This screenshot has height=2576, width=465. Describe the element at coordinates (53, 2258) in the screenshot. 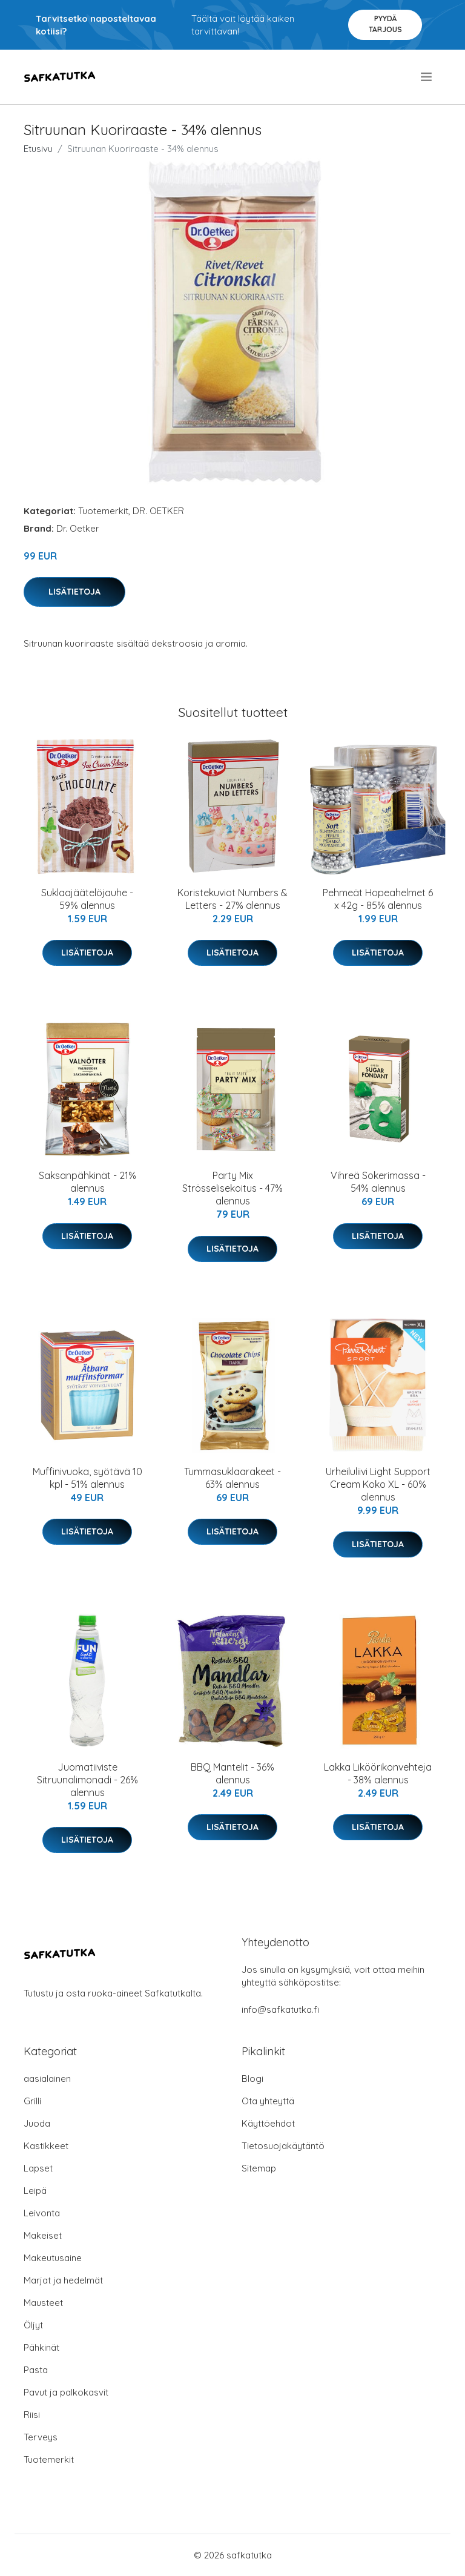

I see `Makeutusaine` at that location.